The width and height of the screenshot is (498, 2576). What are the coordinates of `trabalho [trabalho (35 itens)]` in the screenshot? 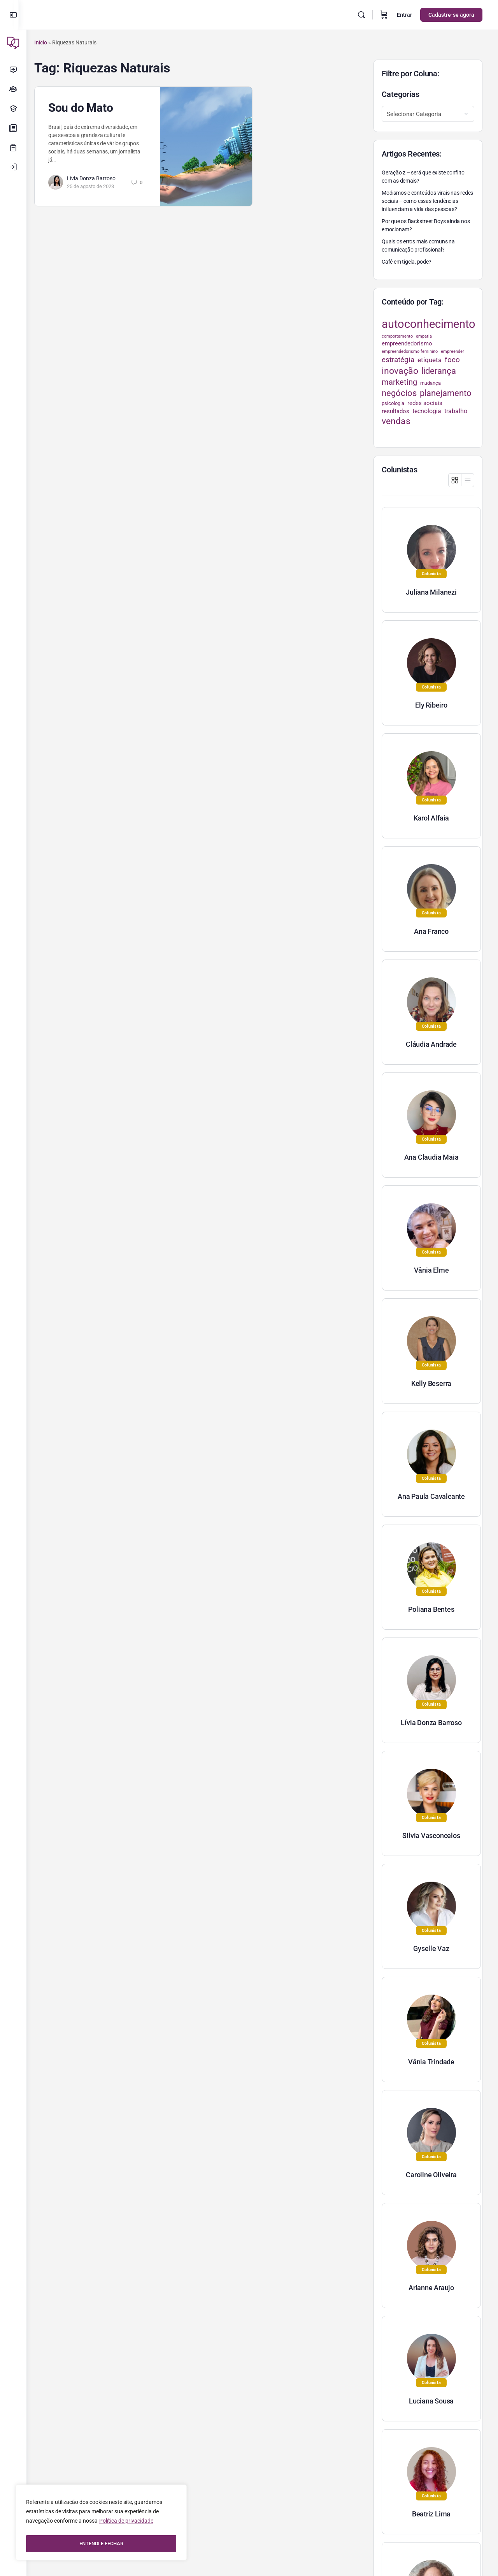 It's located at (455, 411).